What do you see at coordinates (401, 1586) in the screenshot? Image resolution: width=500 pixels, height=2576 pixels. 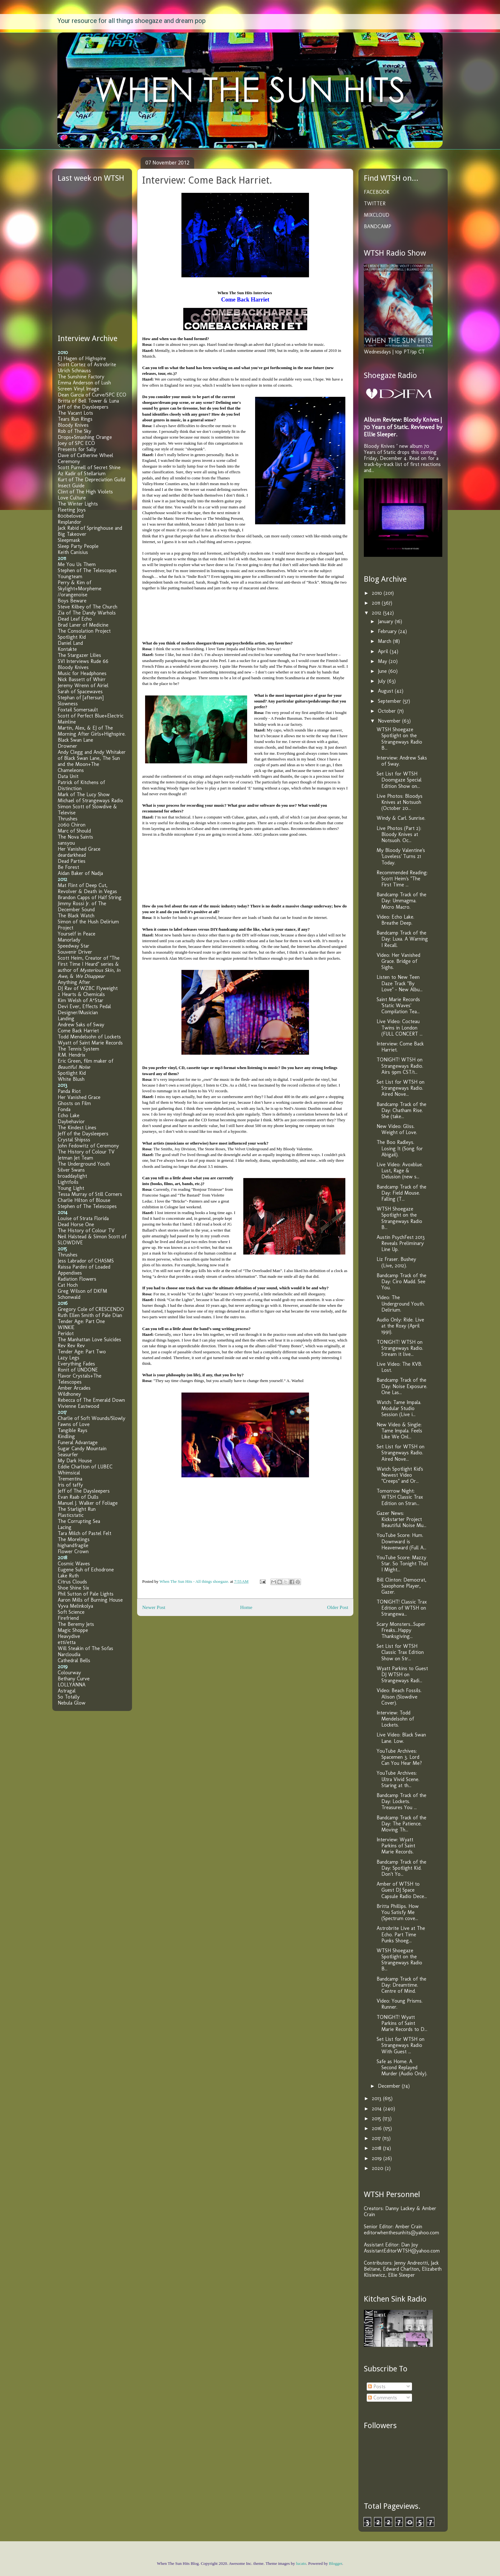 I see `Bill Clinton: Democrat, Saxophone Player, Gazer.` at bounding box center [401, 1586].